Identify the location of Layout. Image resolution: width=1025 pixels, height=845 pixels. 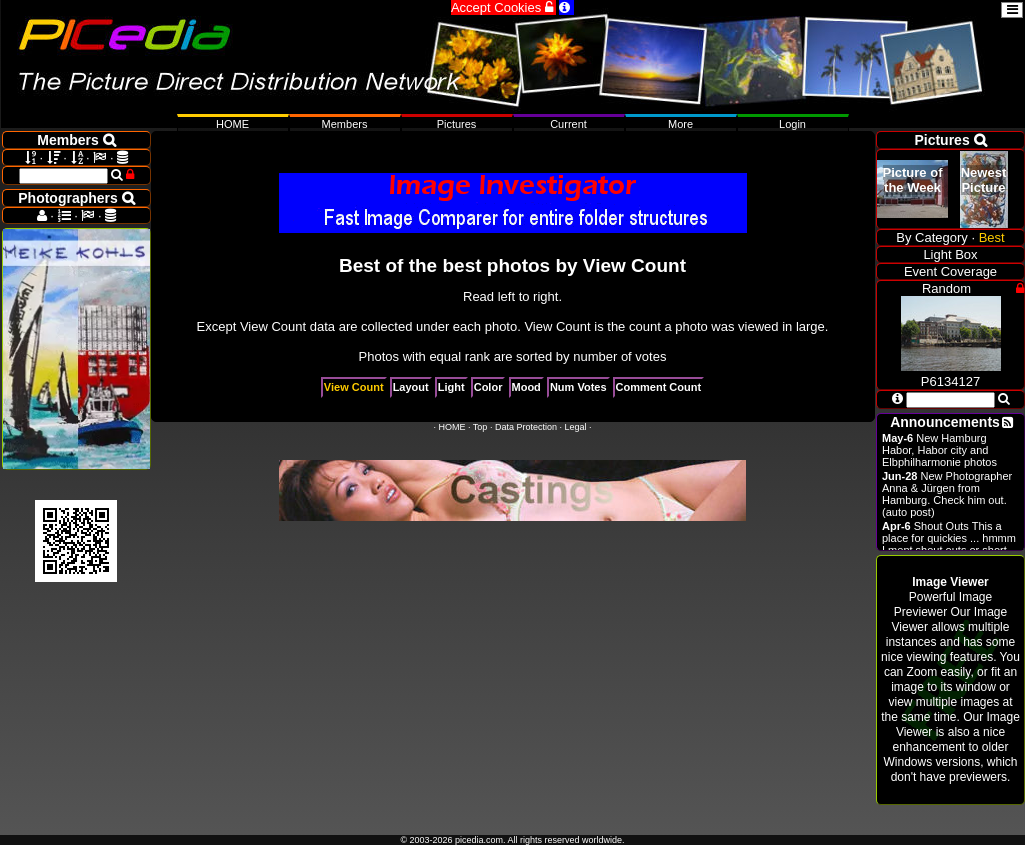
(411, 387).